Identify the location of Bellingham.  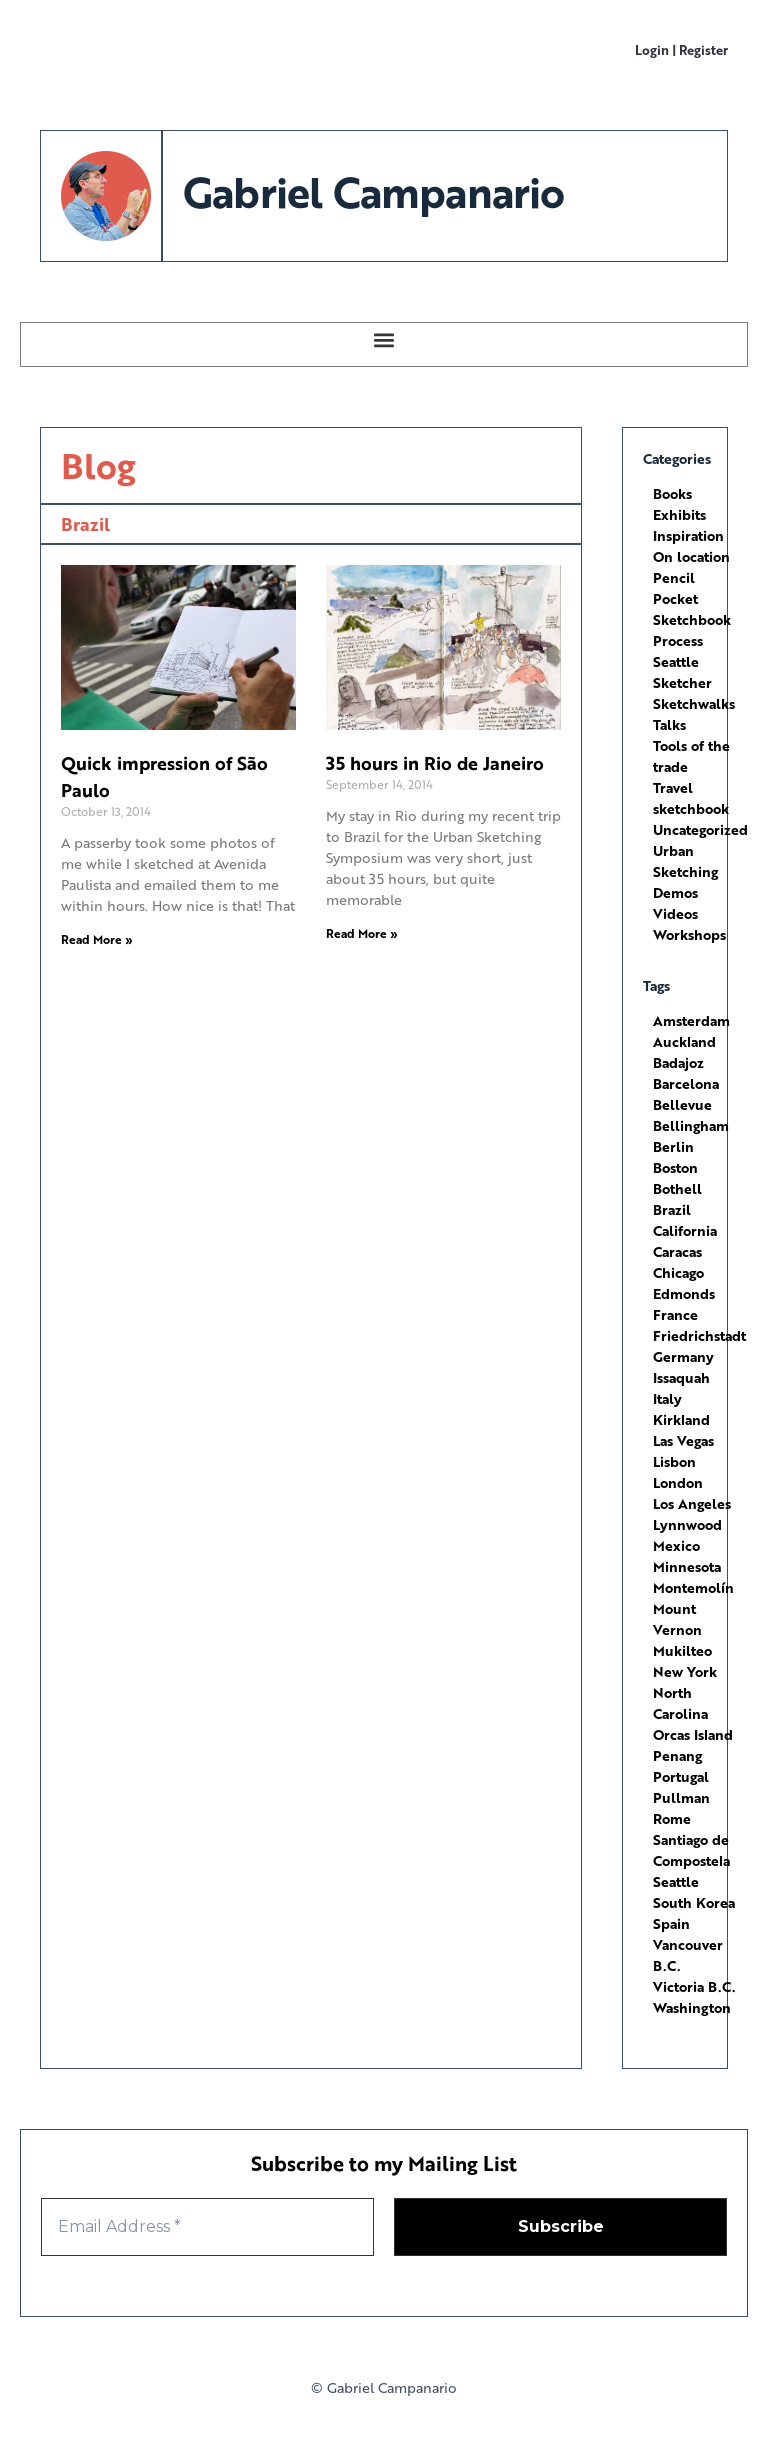
(691, 1125).